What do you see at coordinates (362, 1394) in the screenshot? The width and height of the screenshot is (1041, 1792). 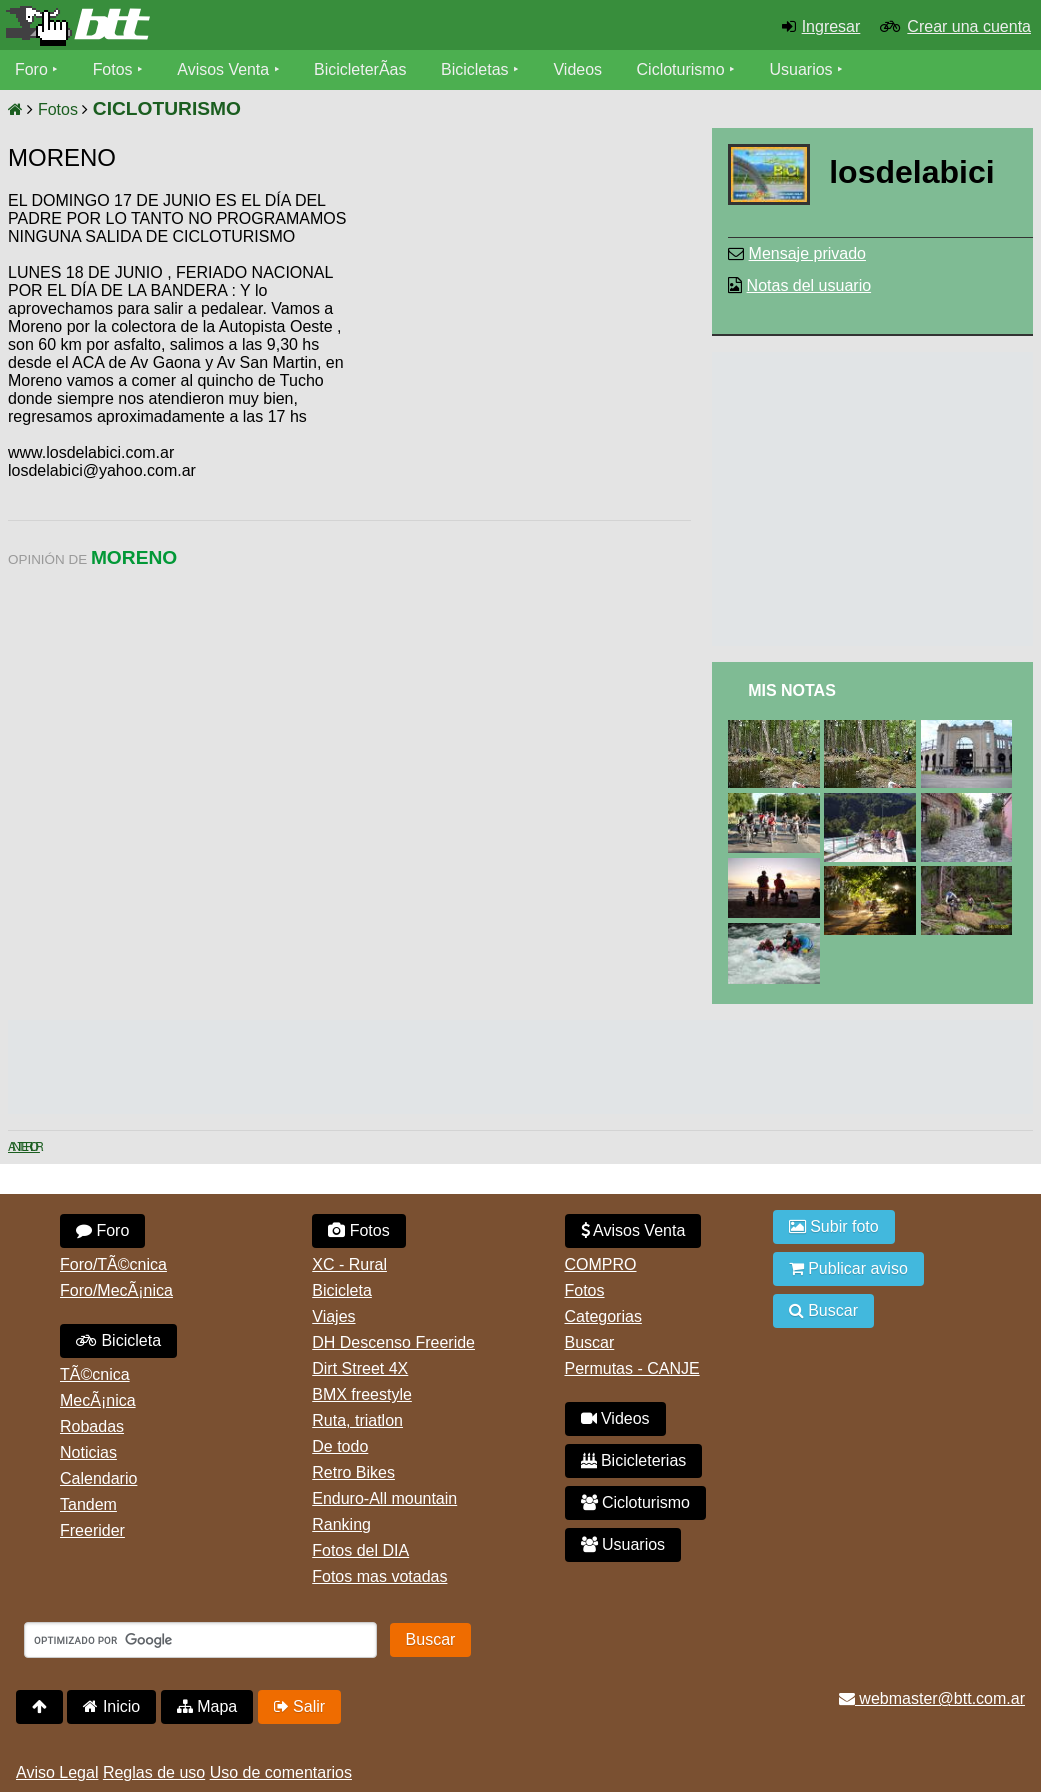 I see `BMX freestyle` at bounding box center [362, 1394].